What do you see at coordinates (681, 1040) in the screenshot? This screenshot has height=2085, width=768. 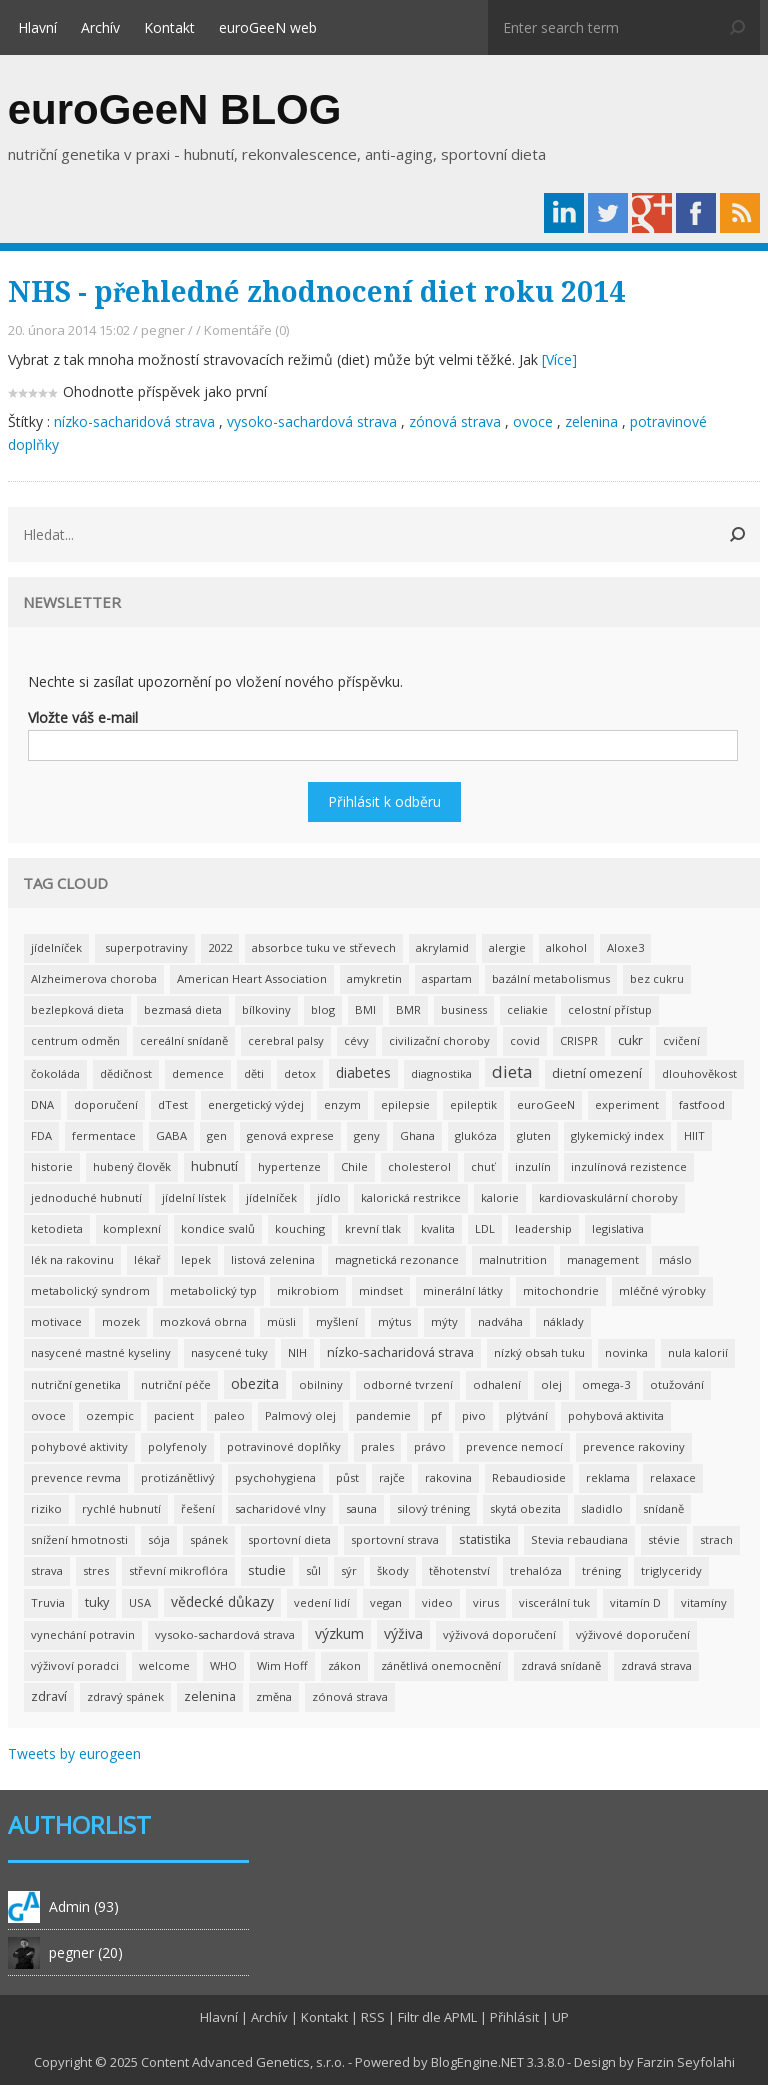 I see `cvičení` at bounding box center [681, 1040].